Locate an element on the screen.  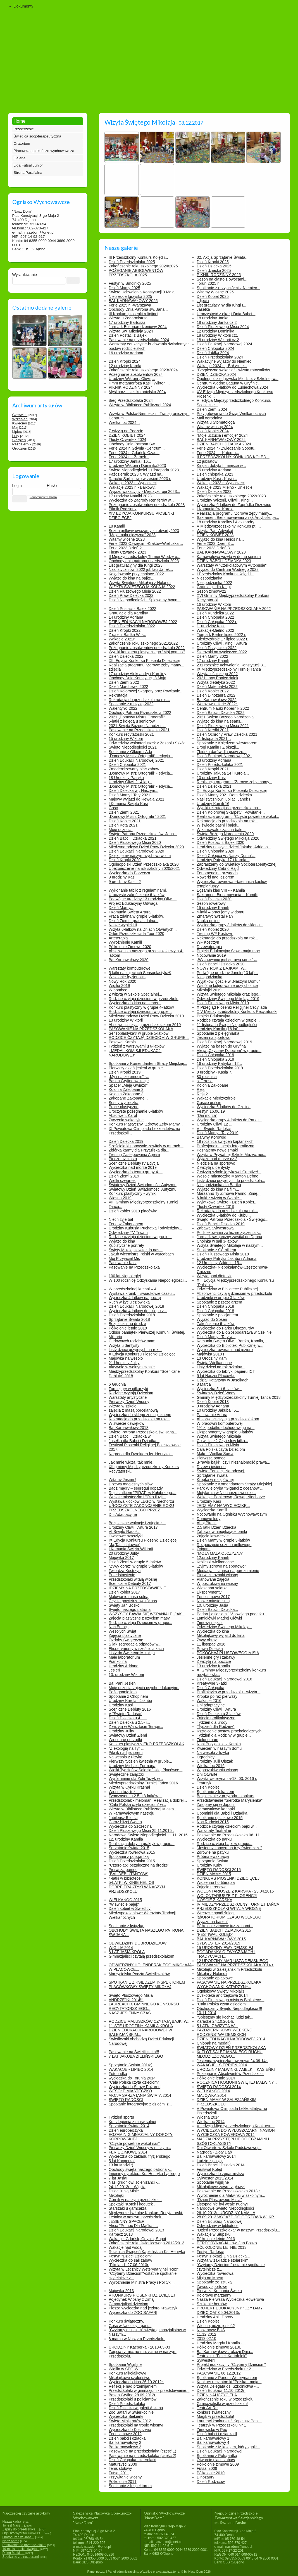
Dzień Mamy 2021 Dom dziecka is located at coordinates (224, 795).